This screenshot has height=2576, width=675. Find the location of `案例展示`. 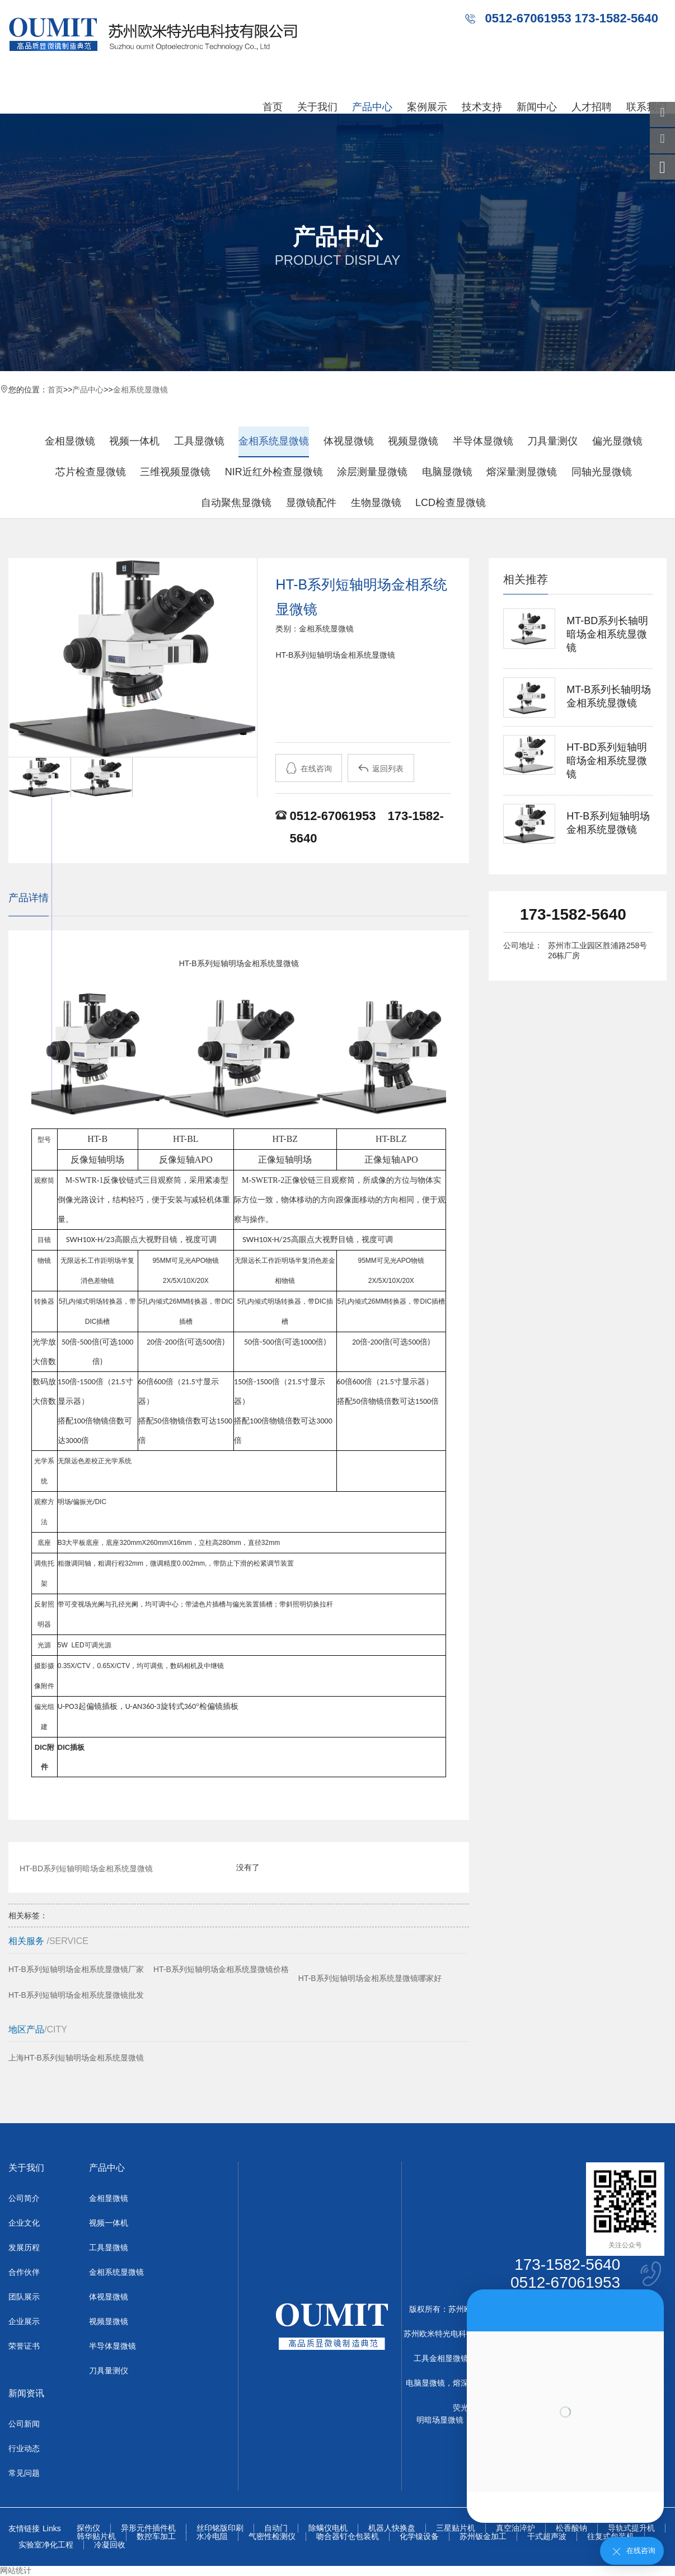

案例展示 is located at coordinates (427, 107).